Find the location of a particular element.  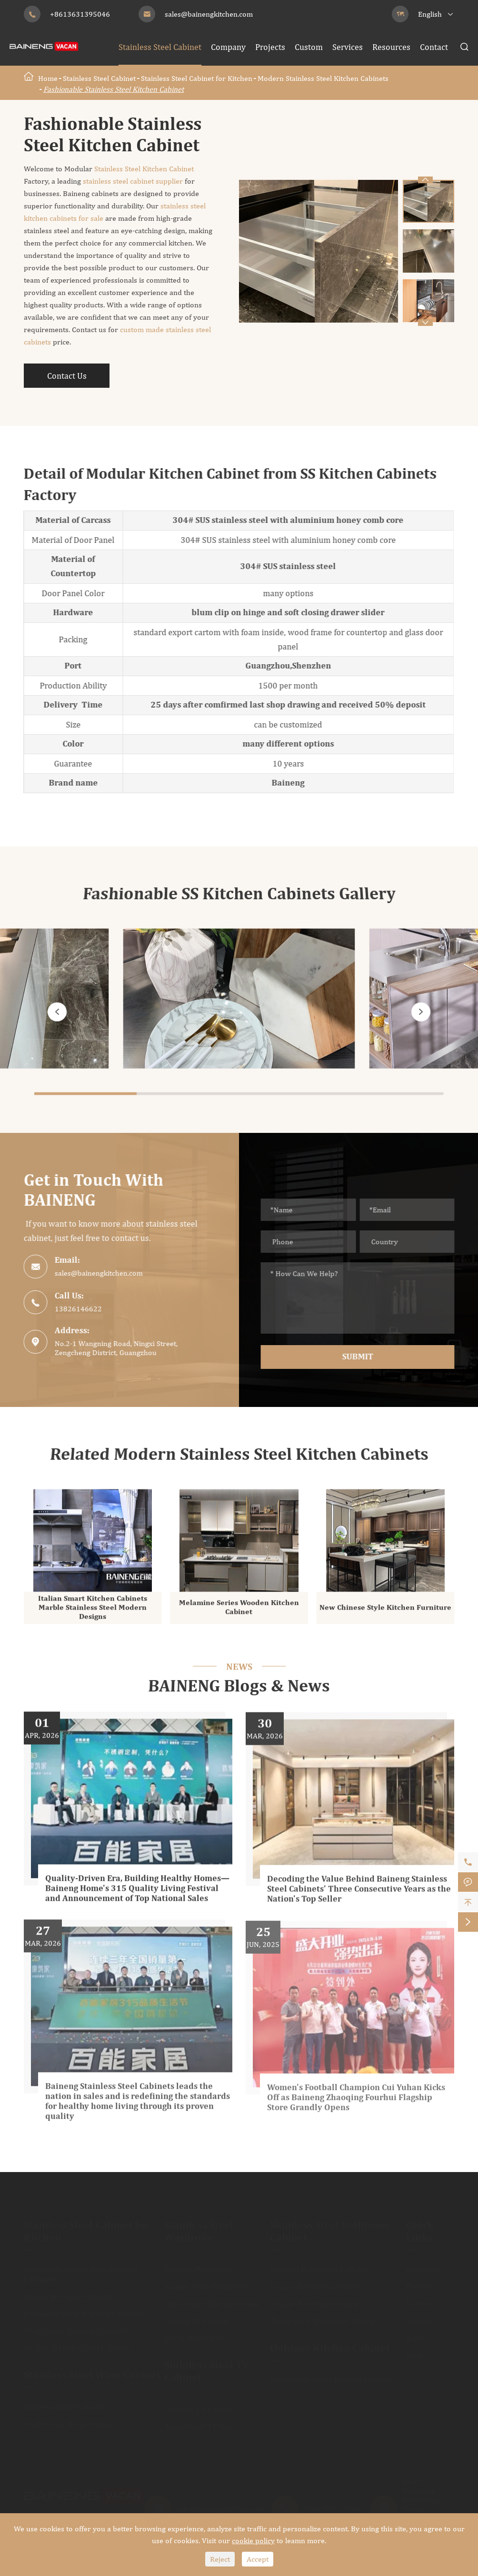

Home is located at coordinates (48, 78).